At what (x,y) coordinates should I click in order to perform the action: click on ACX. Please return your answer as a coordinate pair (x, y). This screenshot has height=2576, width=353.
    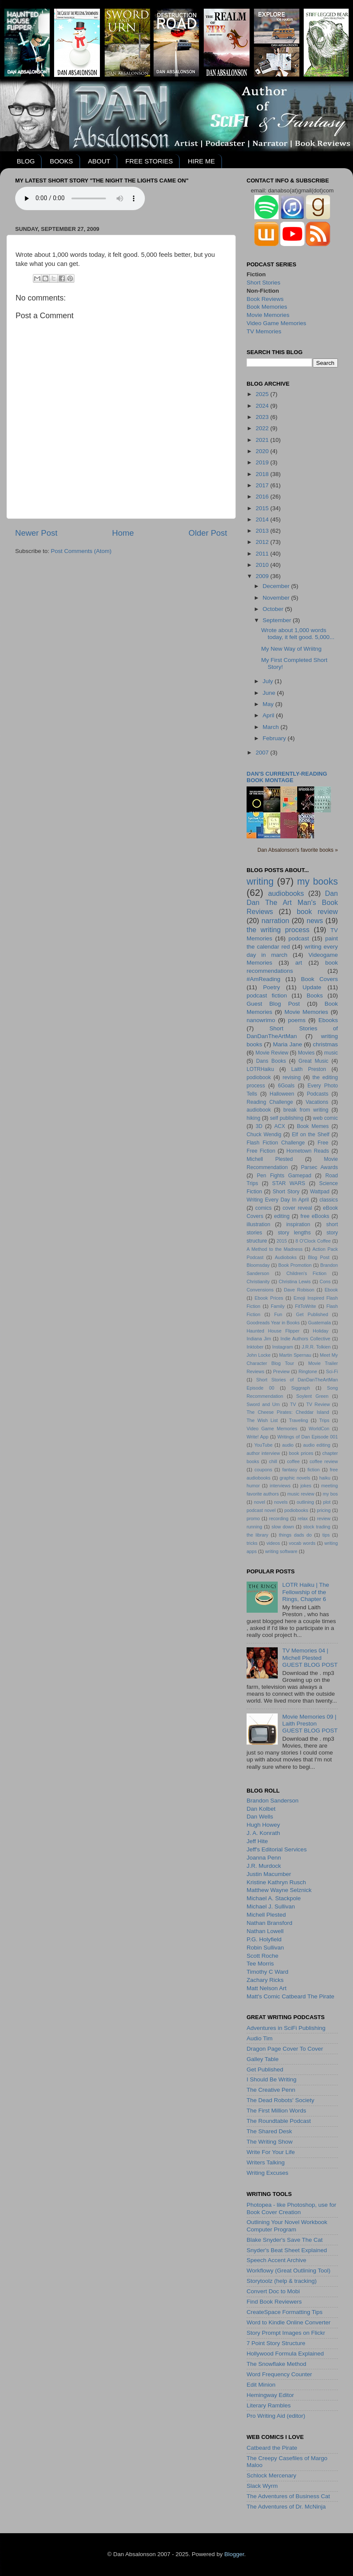
    Looking at the image, I should click on (279, 1126).